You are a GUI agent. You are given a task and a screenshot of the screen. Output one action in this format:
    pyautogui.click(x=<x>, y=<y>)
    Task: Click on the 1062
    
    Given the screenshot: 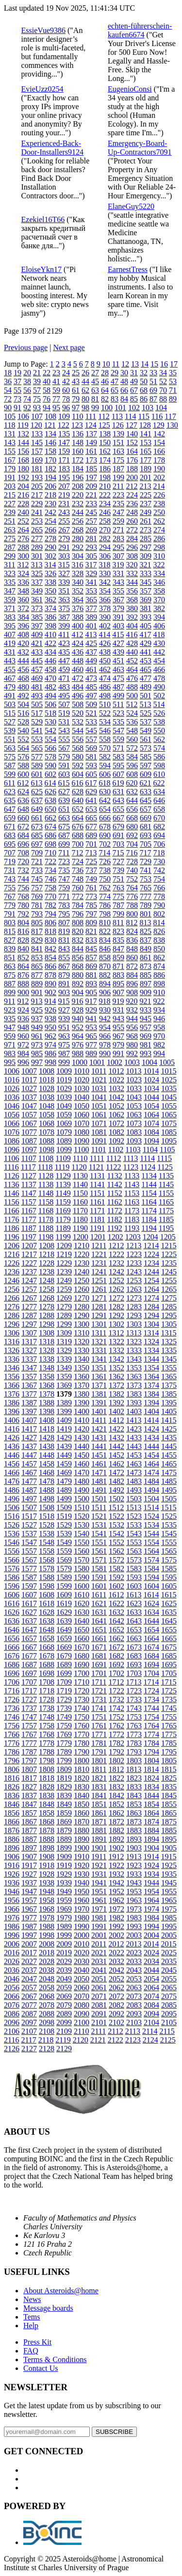 What is the action you would take?
    pyautogui.click(x=116, y=1115)
    